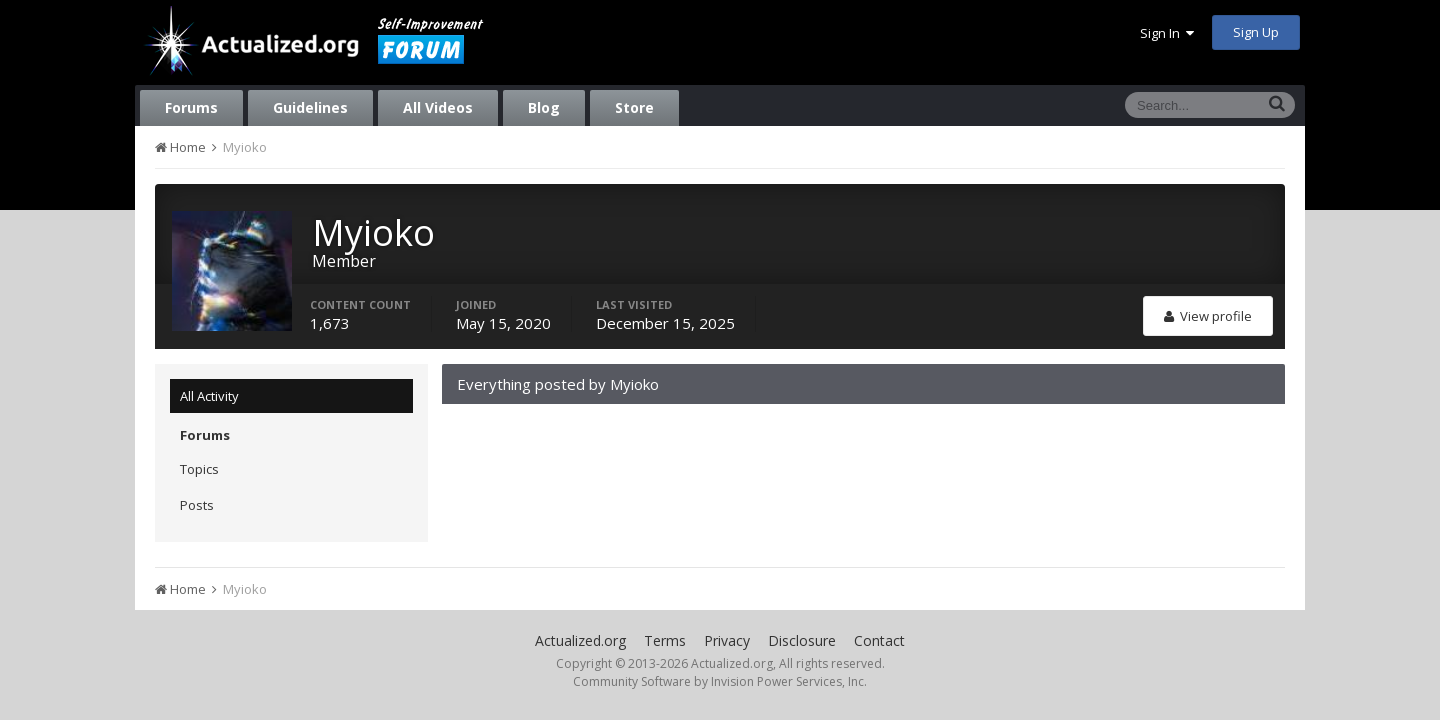 Image resolution: width=1440 pixels, height=720 pixels. Describe the element at coordinates (1167, 33) in the screenshot. I see `Sign In` at that location.